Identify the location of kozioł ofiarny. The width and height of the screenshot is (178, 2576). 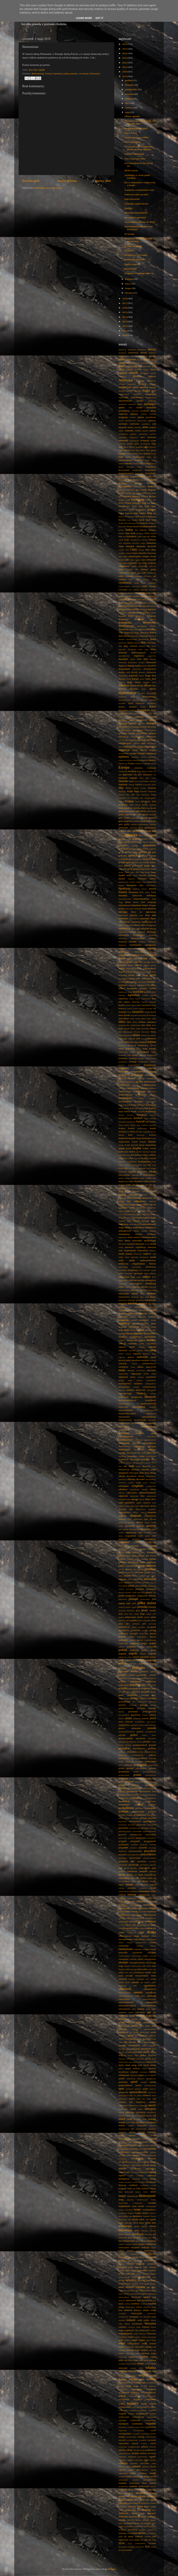
(130, 1125).